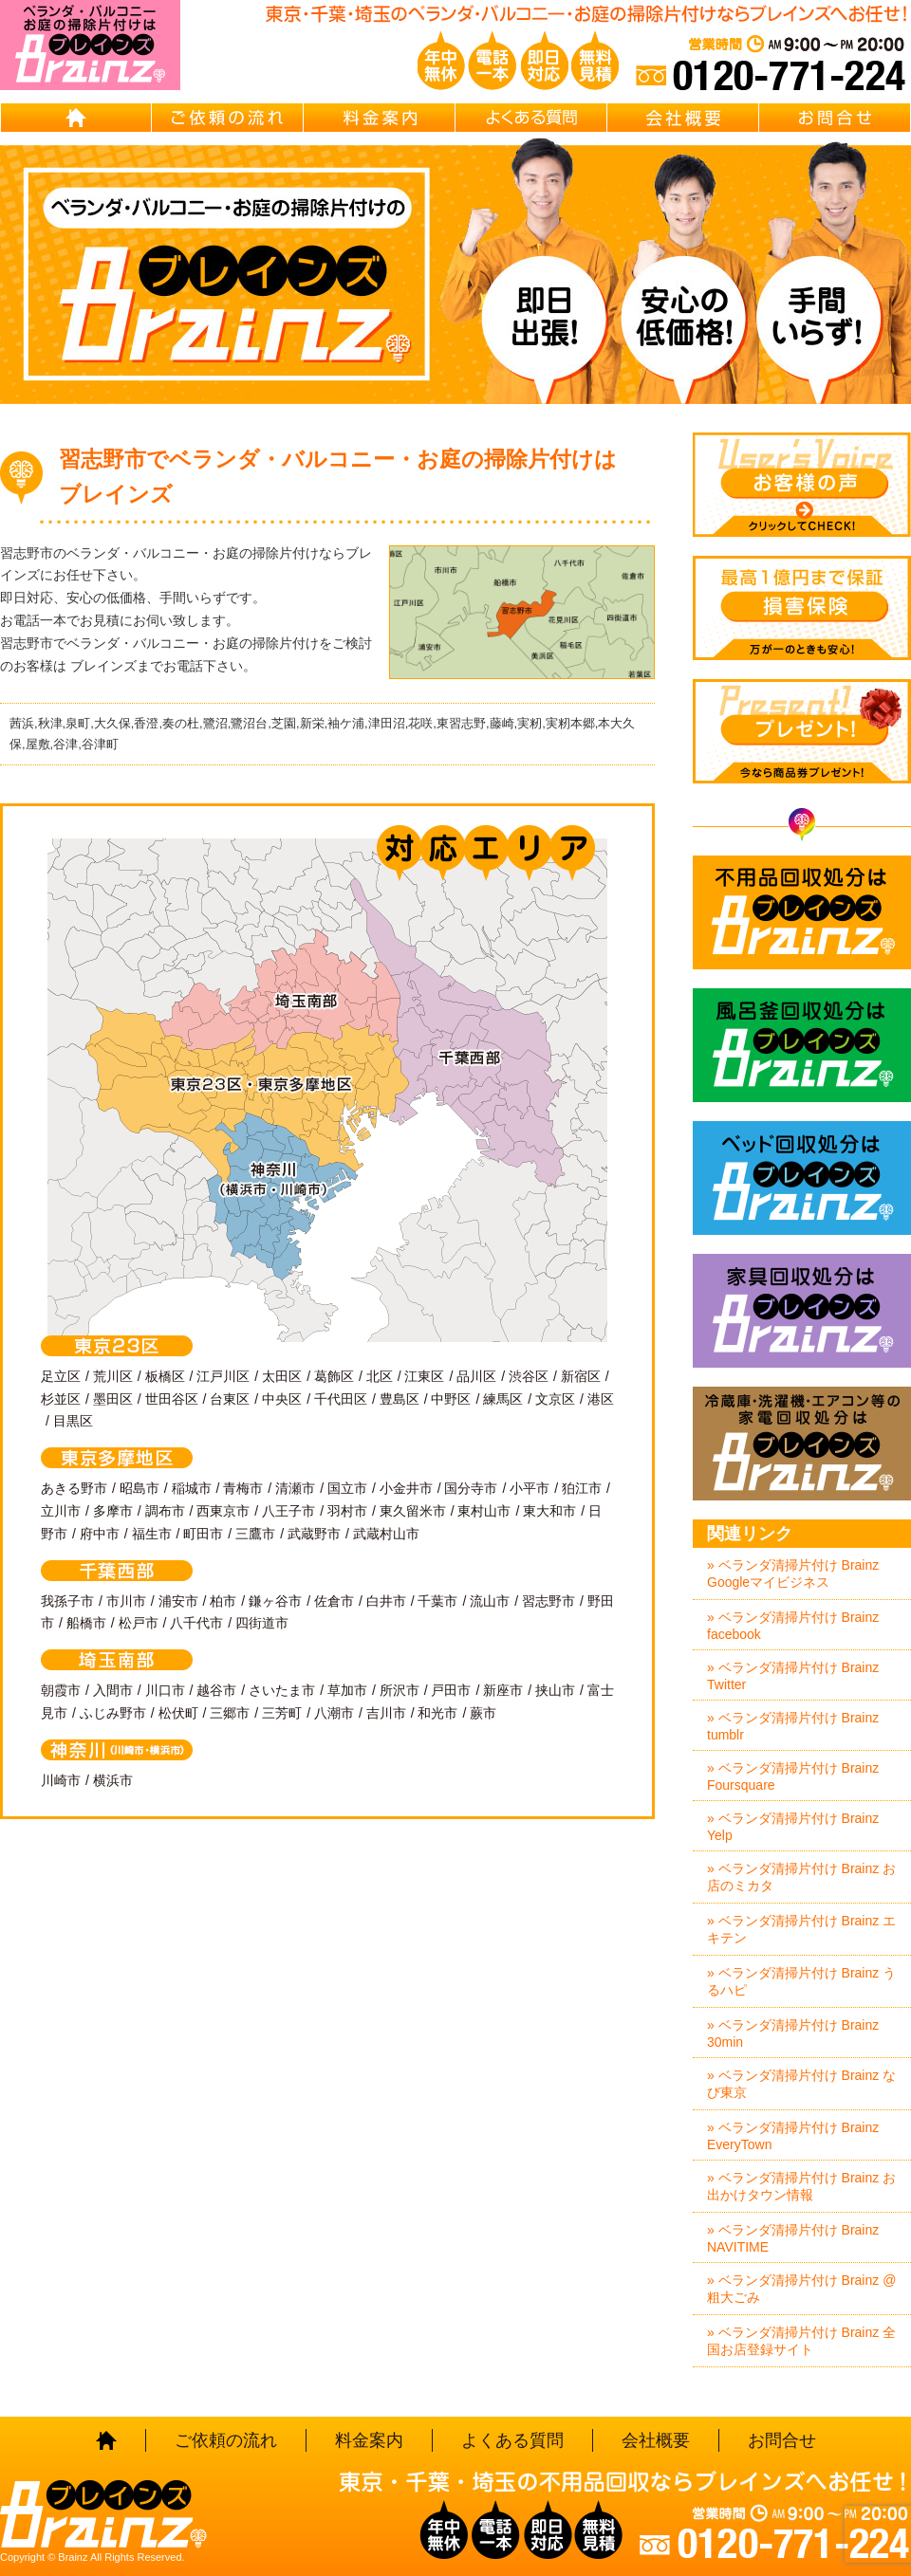 The height and width of the screenshot is (2576, 911). Describe the element at coordinates (216, 1690) in the screenshot. I see `越谷市` at that location.